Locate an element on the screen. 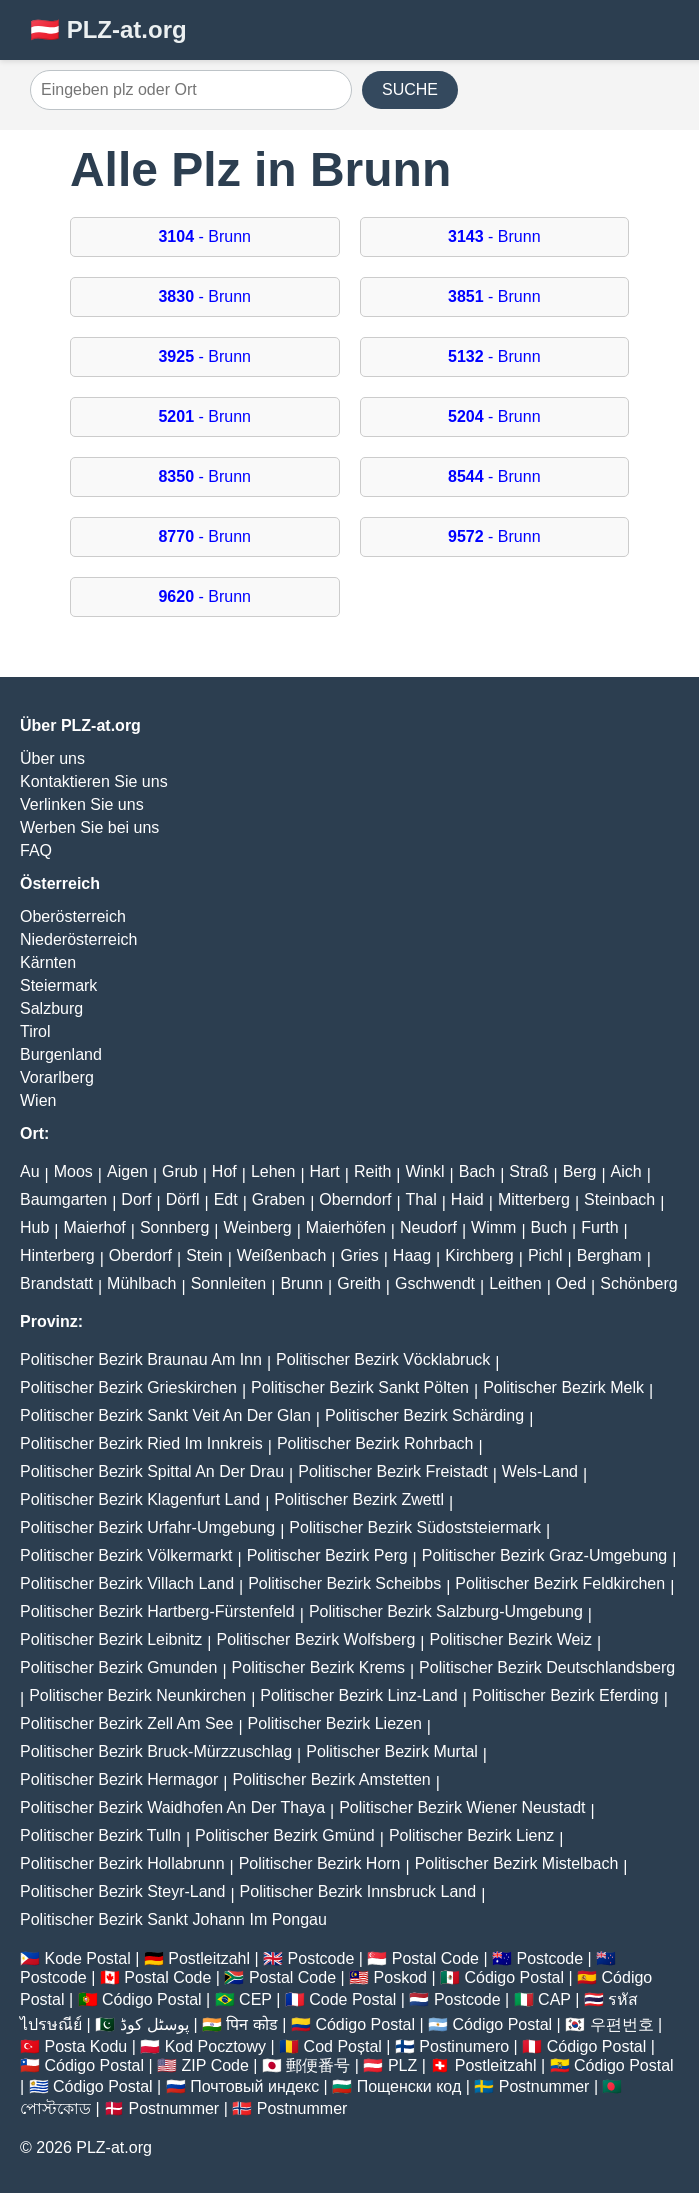 The width and height of the screenshot is (699, 2193). Bergham is located at coordinates (609, 1255).